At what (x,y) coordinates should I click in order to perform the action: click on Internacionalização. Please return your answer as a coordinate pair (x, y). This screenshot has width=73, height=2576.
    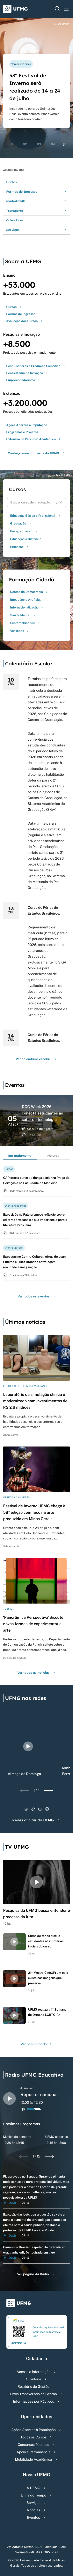
    Looking at the image, I should click on (27, 607).